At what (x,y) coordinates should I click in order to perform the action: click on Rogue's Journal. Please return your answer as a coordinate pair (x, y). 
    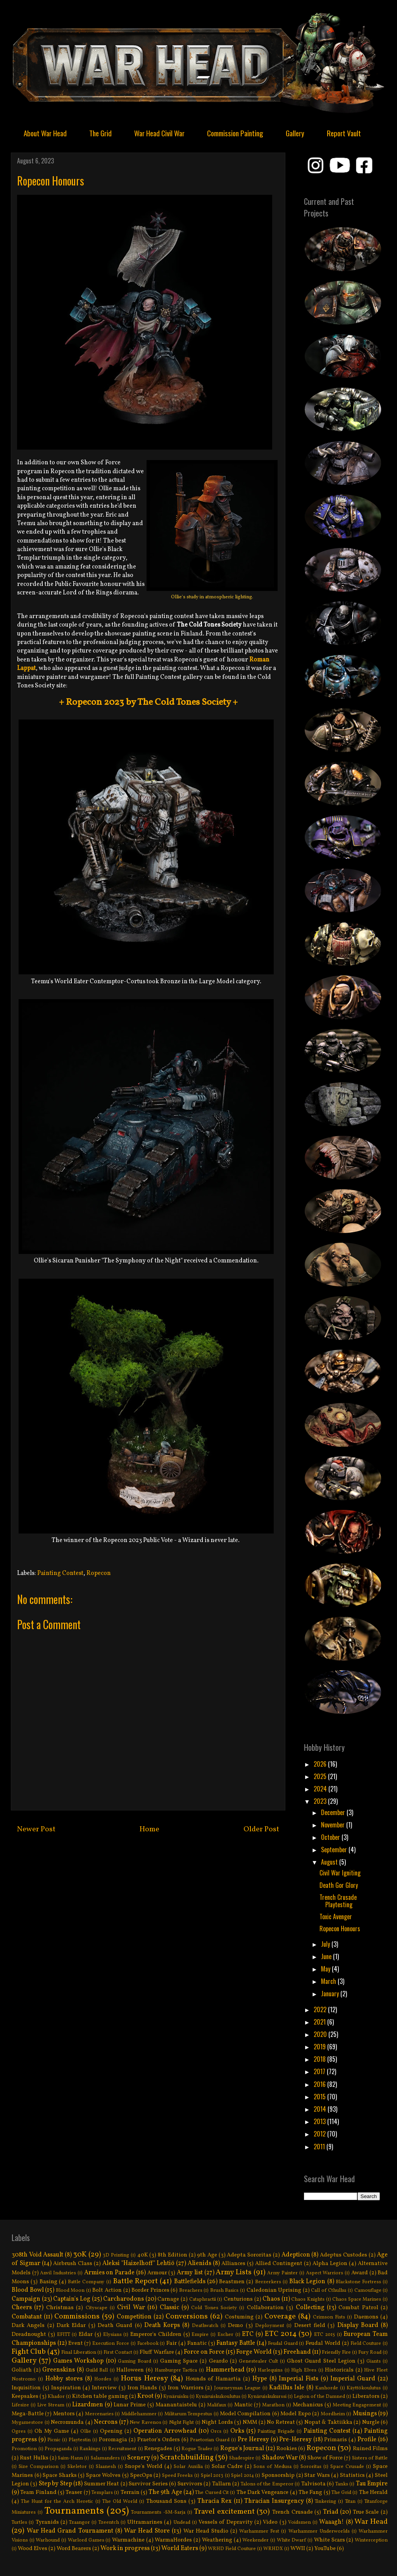
    Looking at the image, I should click on (242, 2448).